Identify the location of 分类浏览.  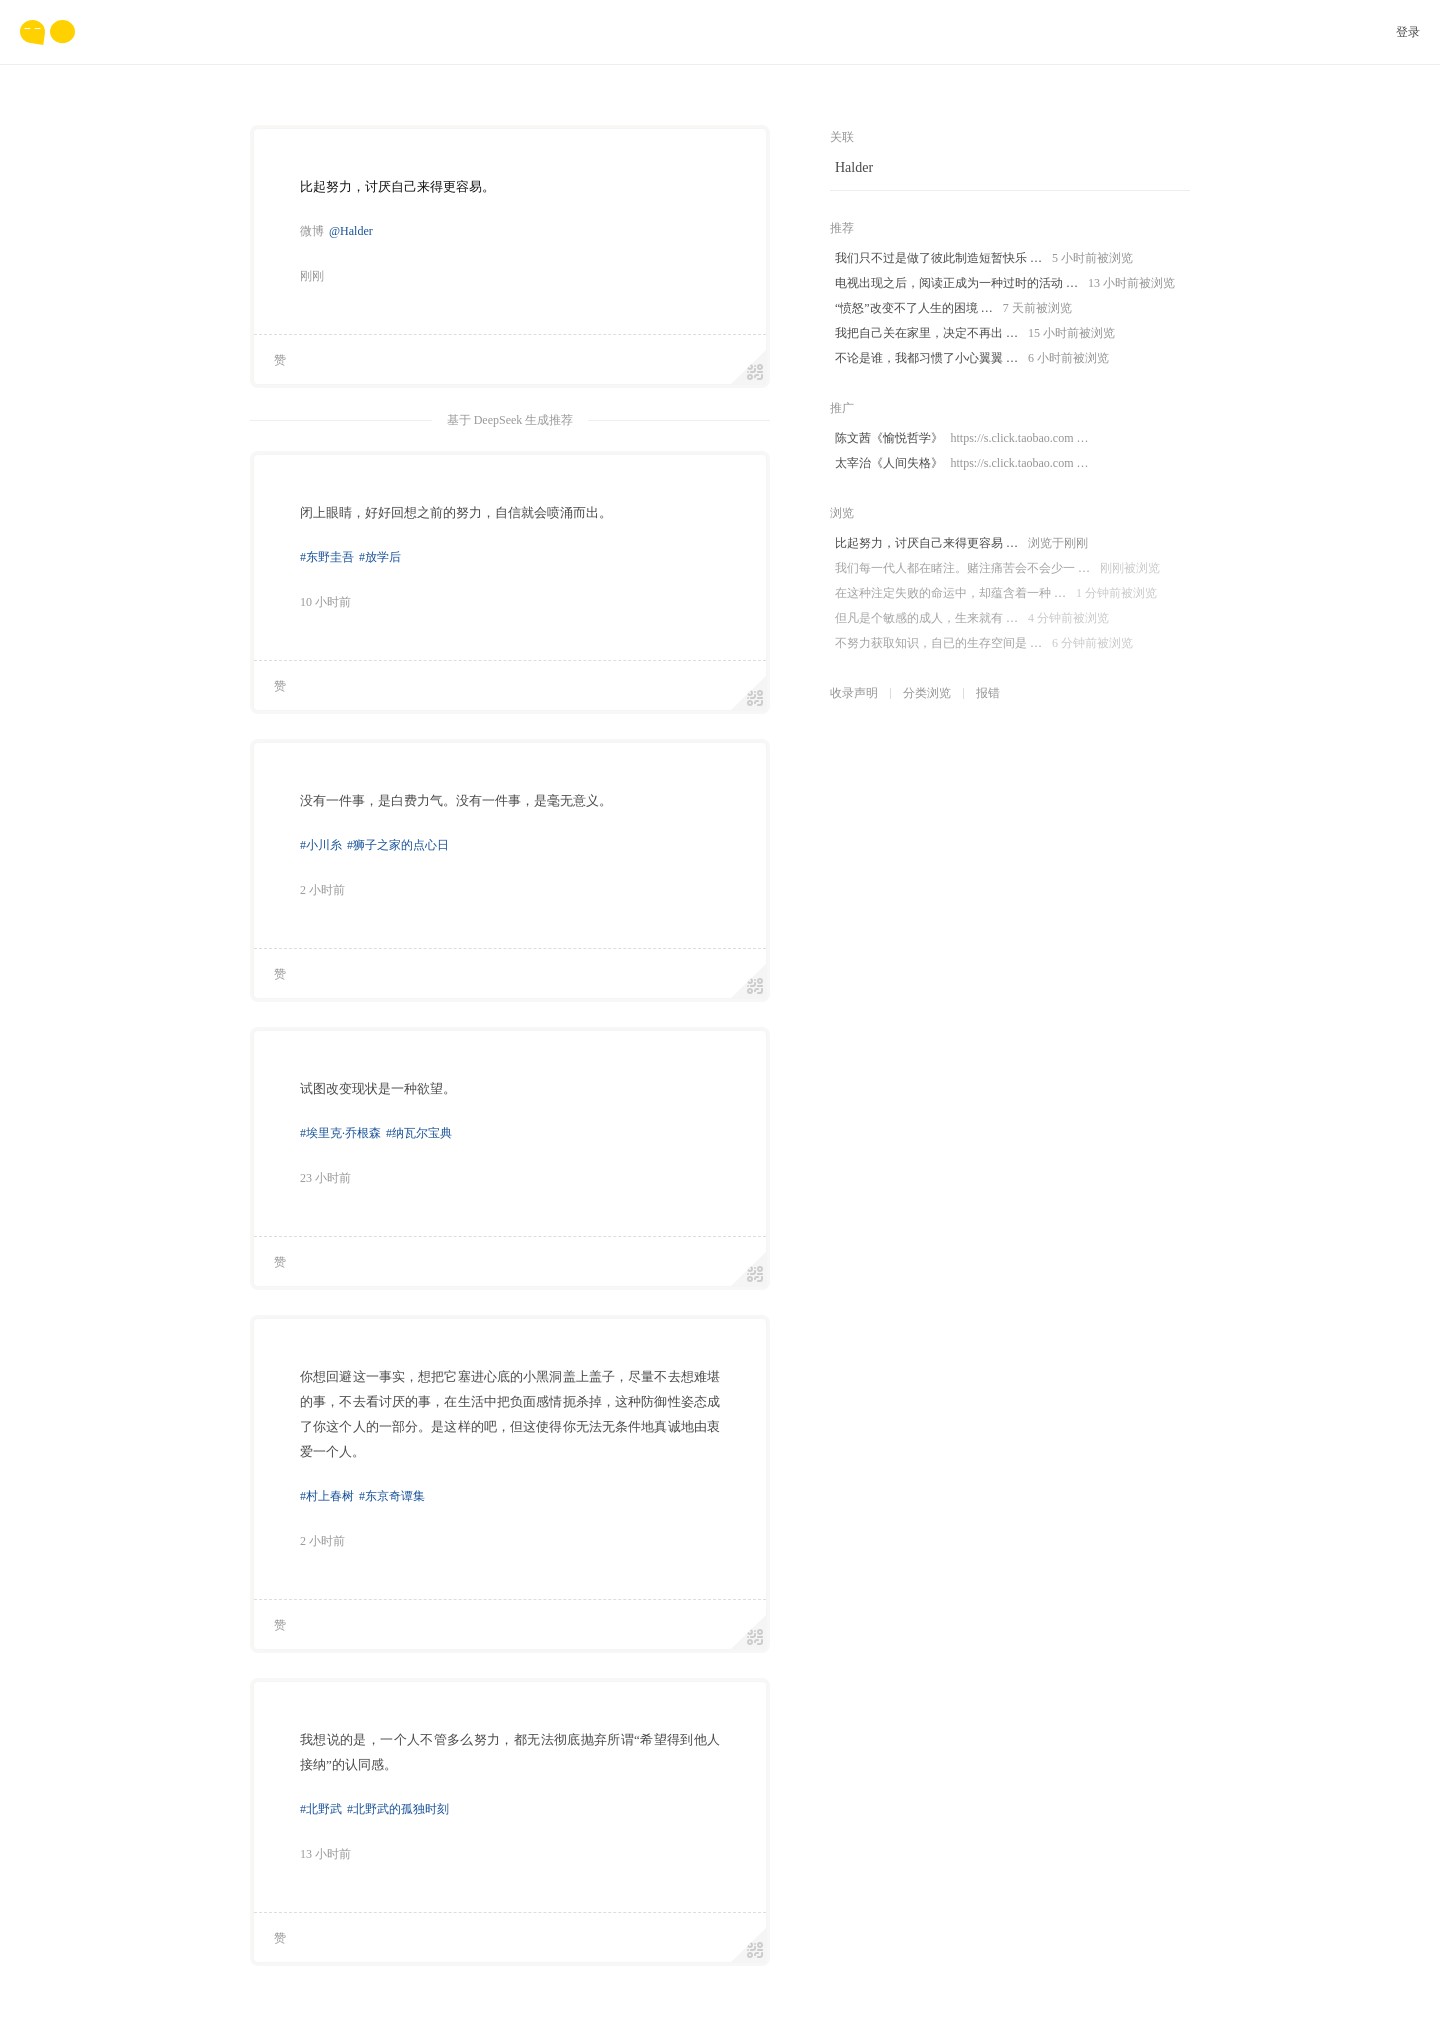
(927, 693).